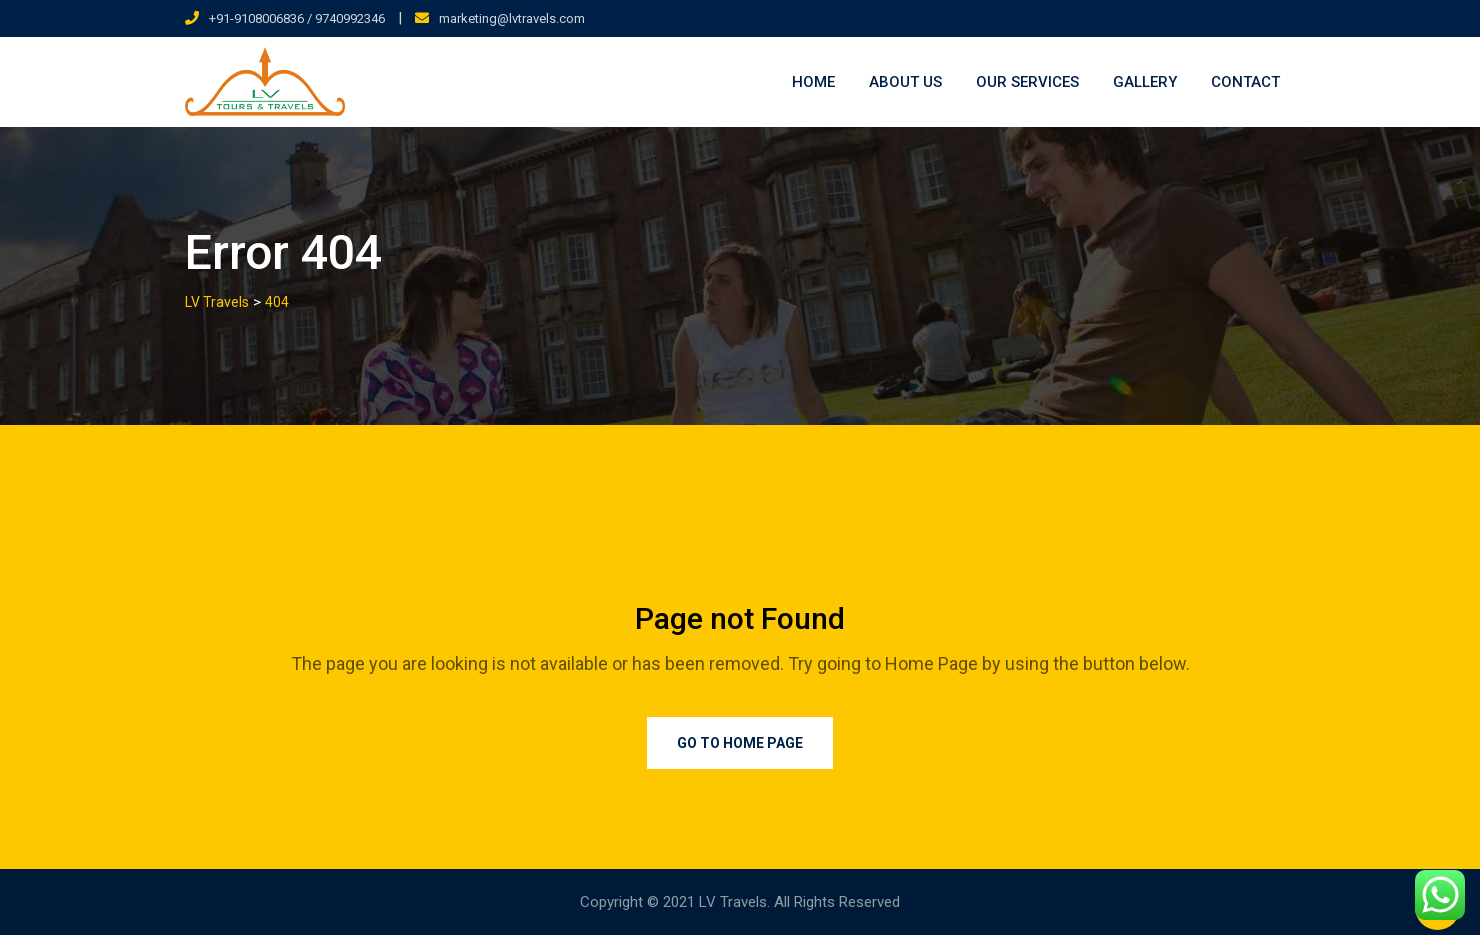  What do you see at coordinates (512, 18) in the screenshot?
I see `marketing@lvtravels.com` at bounding box center [512, 18].